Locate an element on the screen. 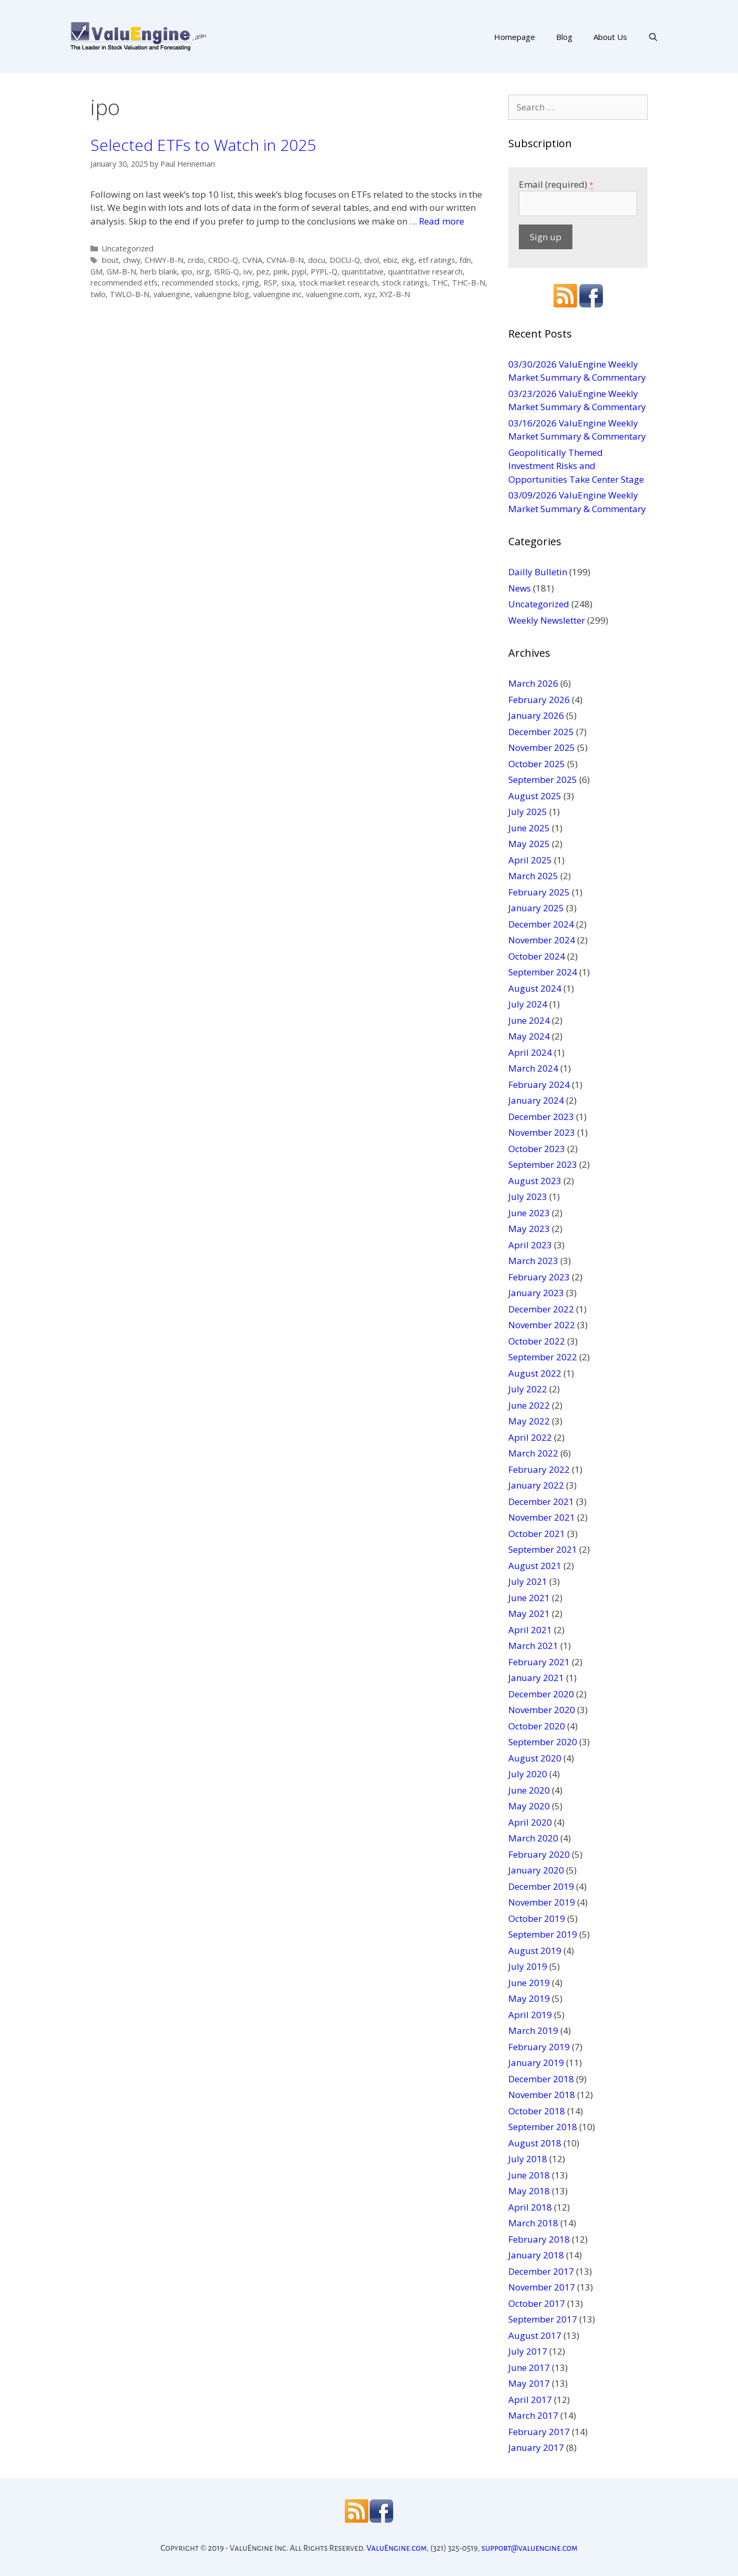 The width and height of the screenshot is (738, 2576). February 2021 is located at coordinates (539, 1662).